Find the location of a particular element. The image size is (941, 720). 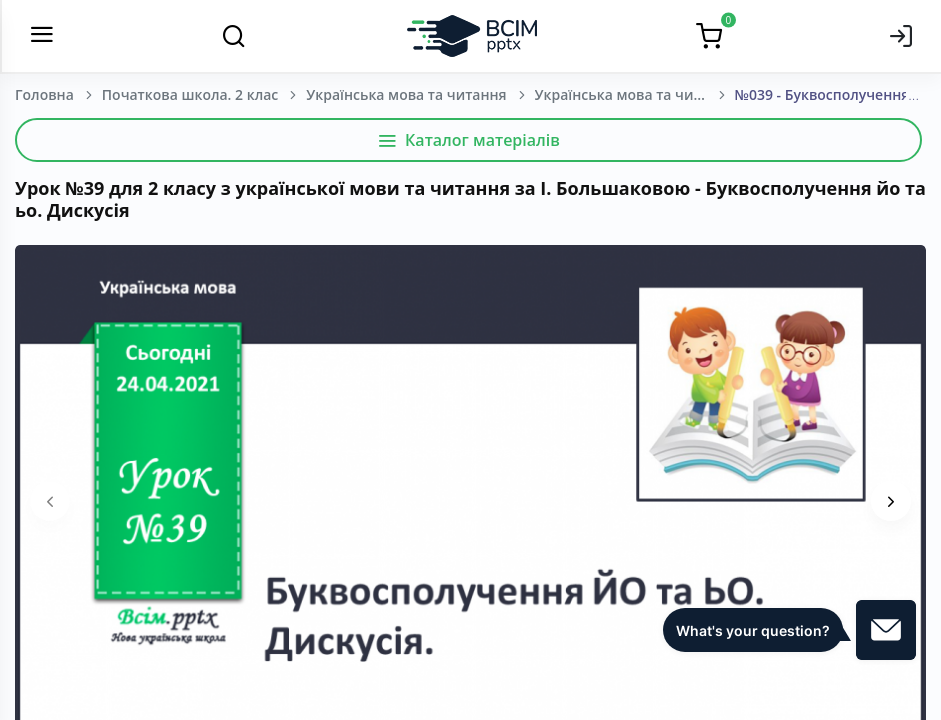

Початкова школа. 2 клас is located at coordinates (190, 94).